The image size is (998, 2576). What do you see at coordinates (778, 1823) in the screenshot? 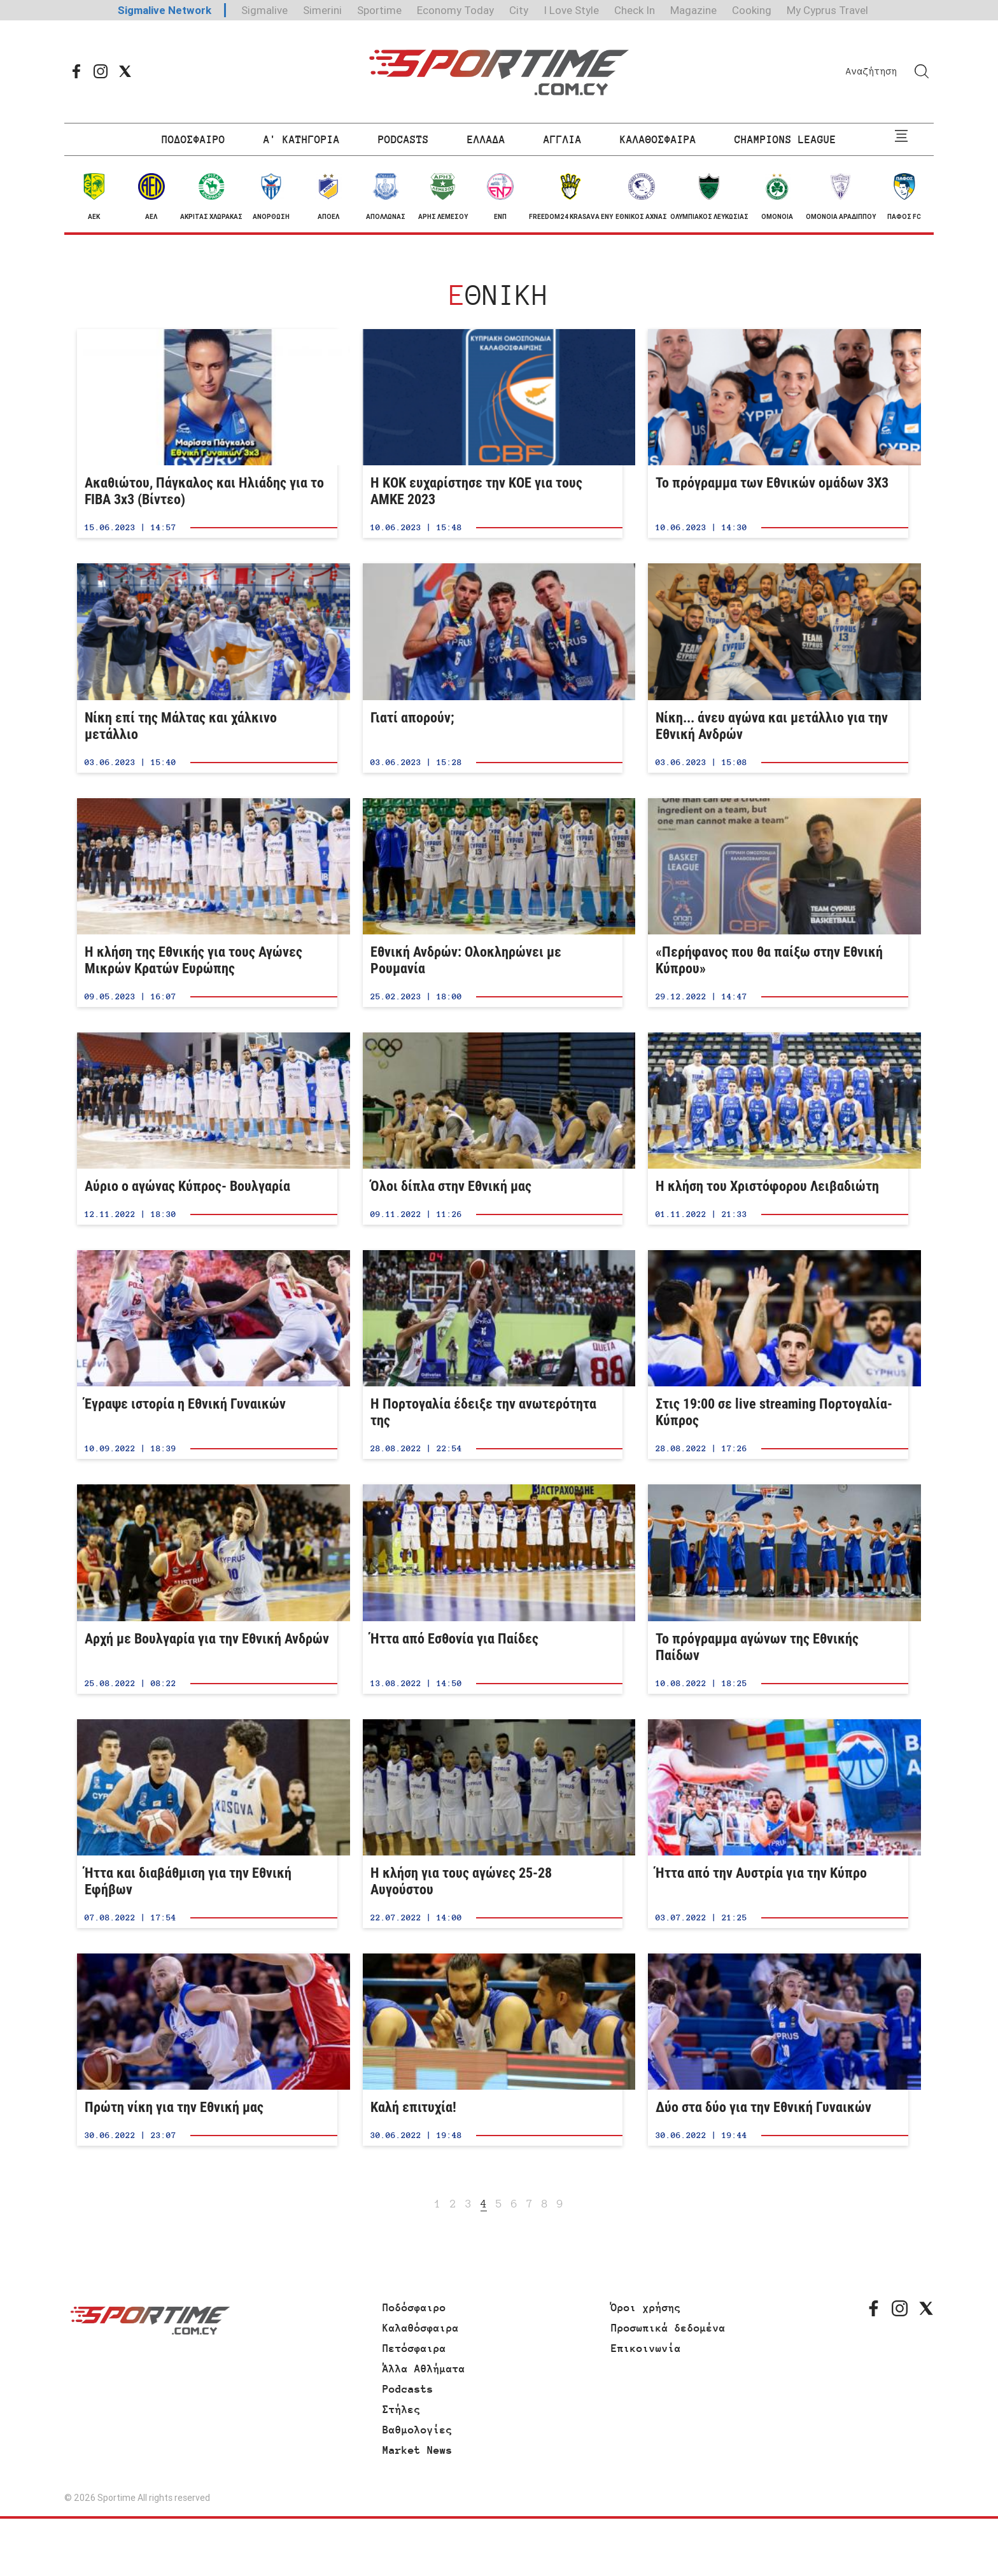
I see `Ήττα από την Αυστρία για την Κύπρο` at bounding box center [778, 1823].